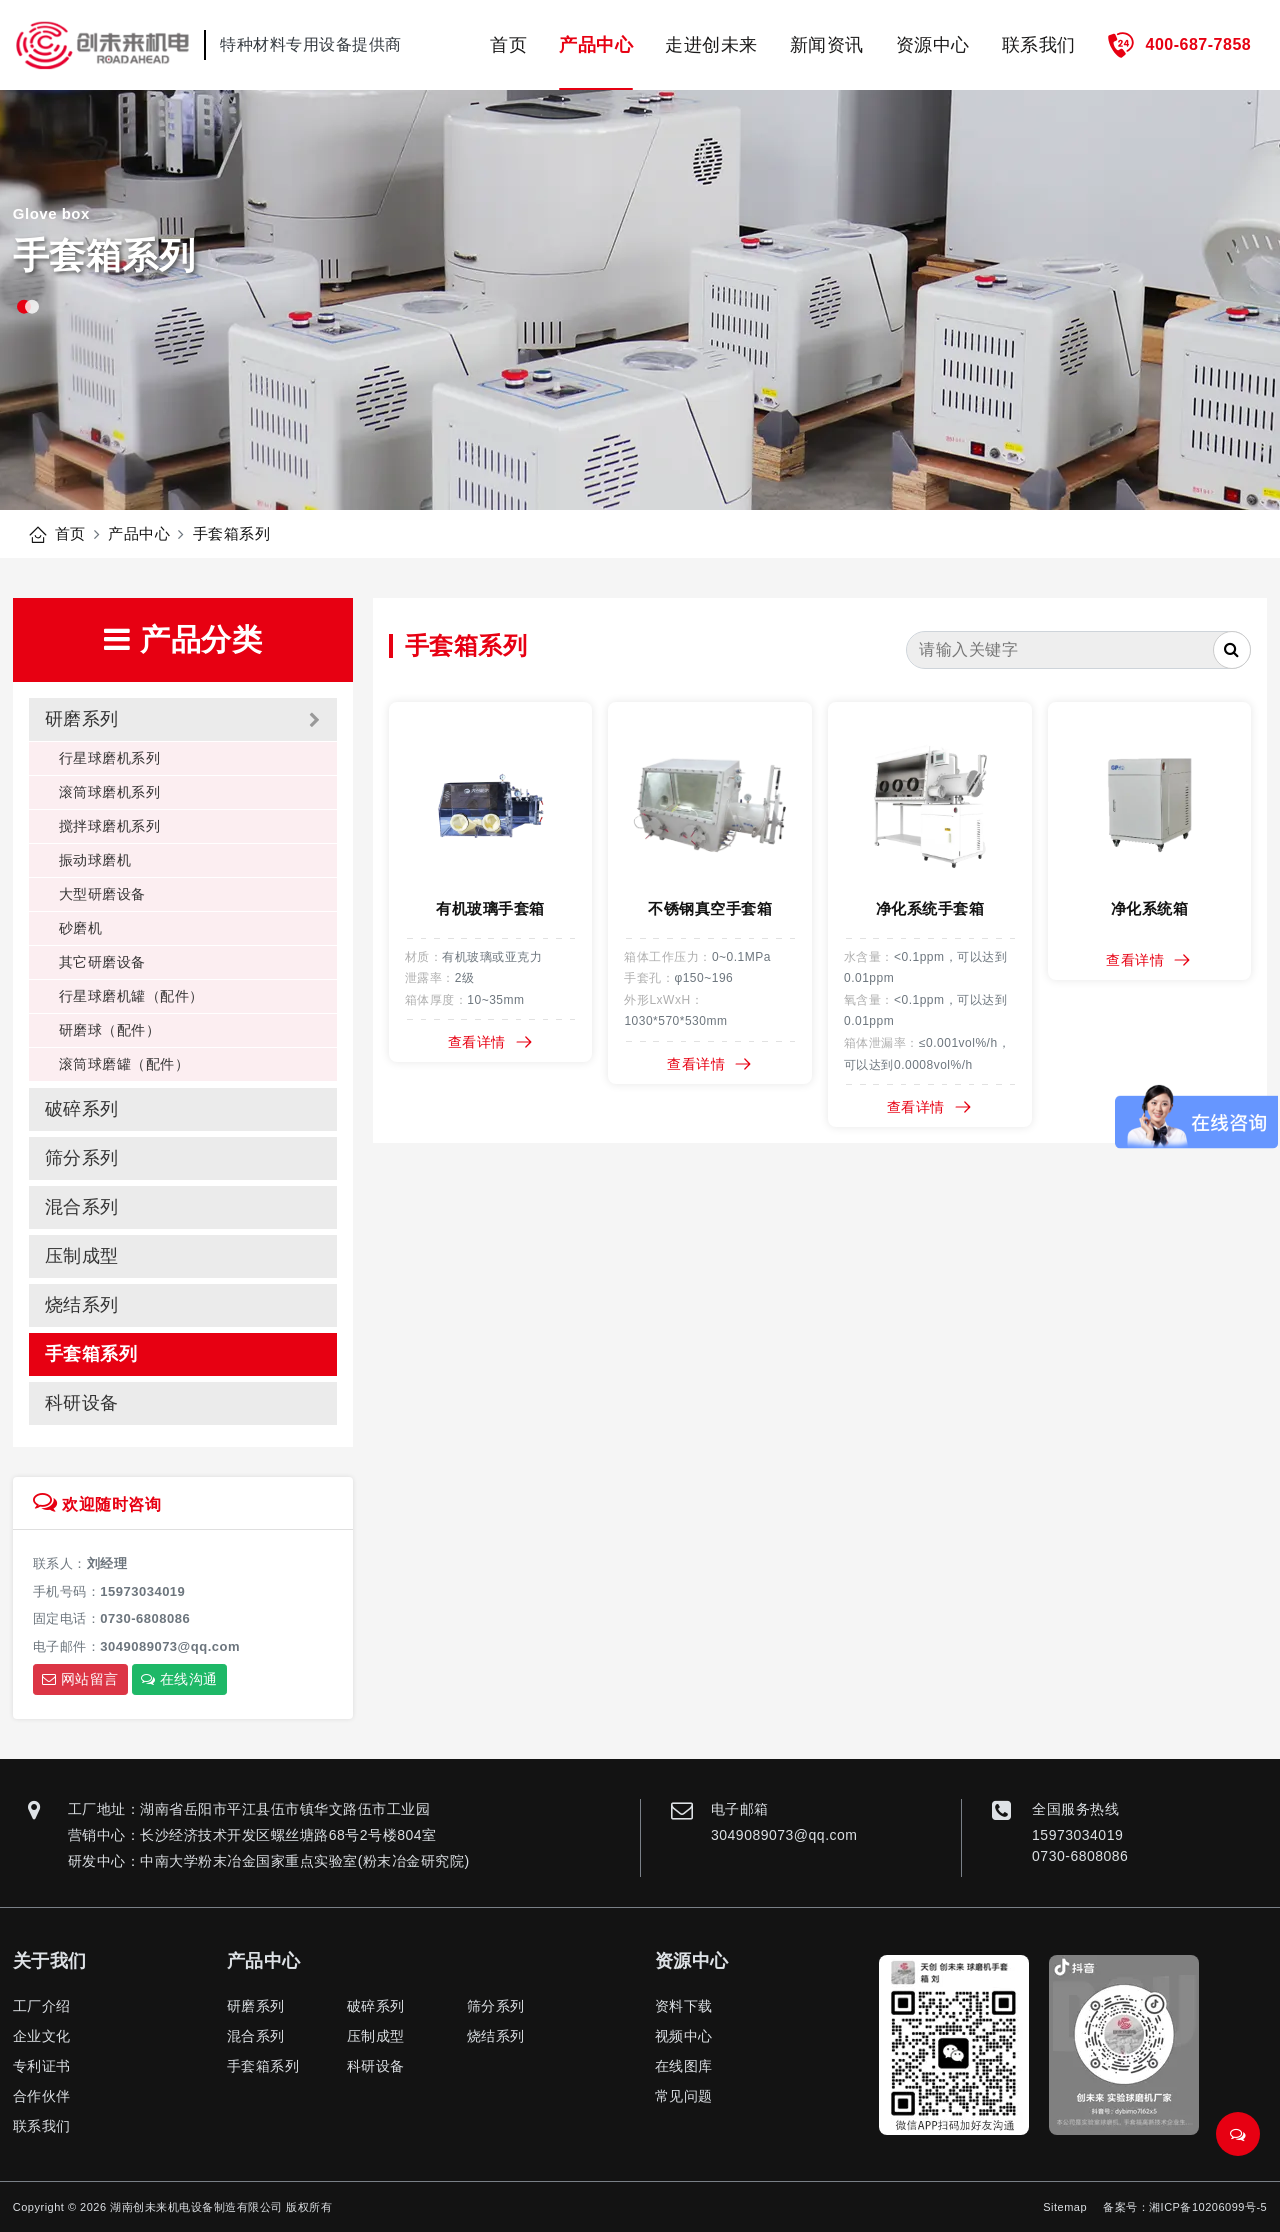  Describe the element at coordinates (110, 758) in the screenshot. I see `行星球磨机系列` at that location.